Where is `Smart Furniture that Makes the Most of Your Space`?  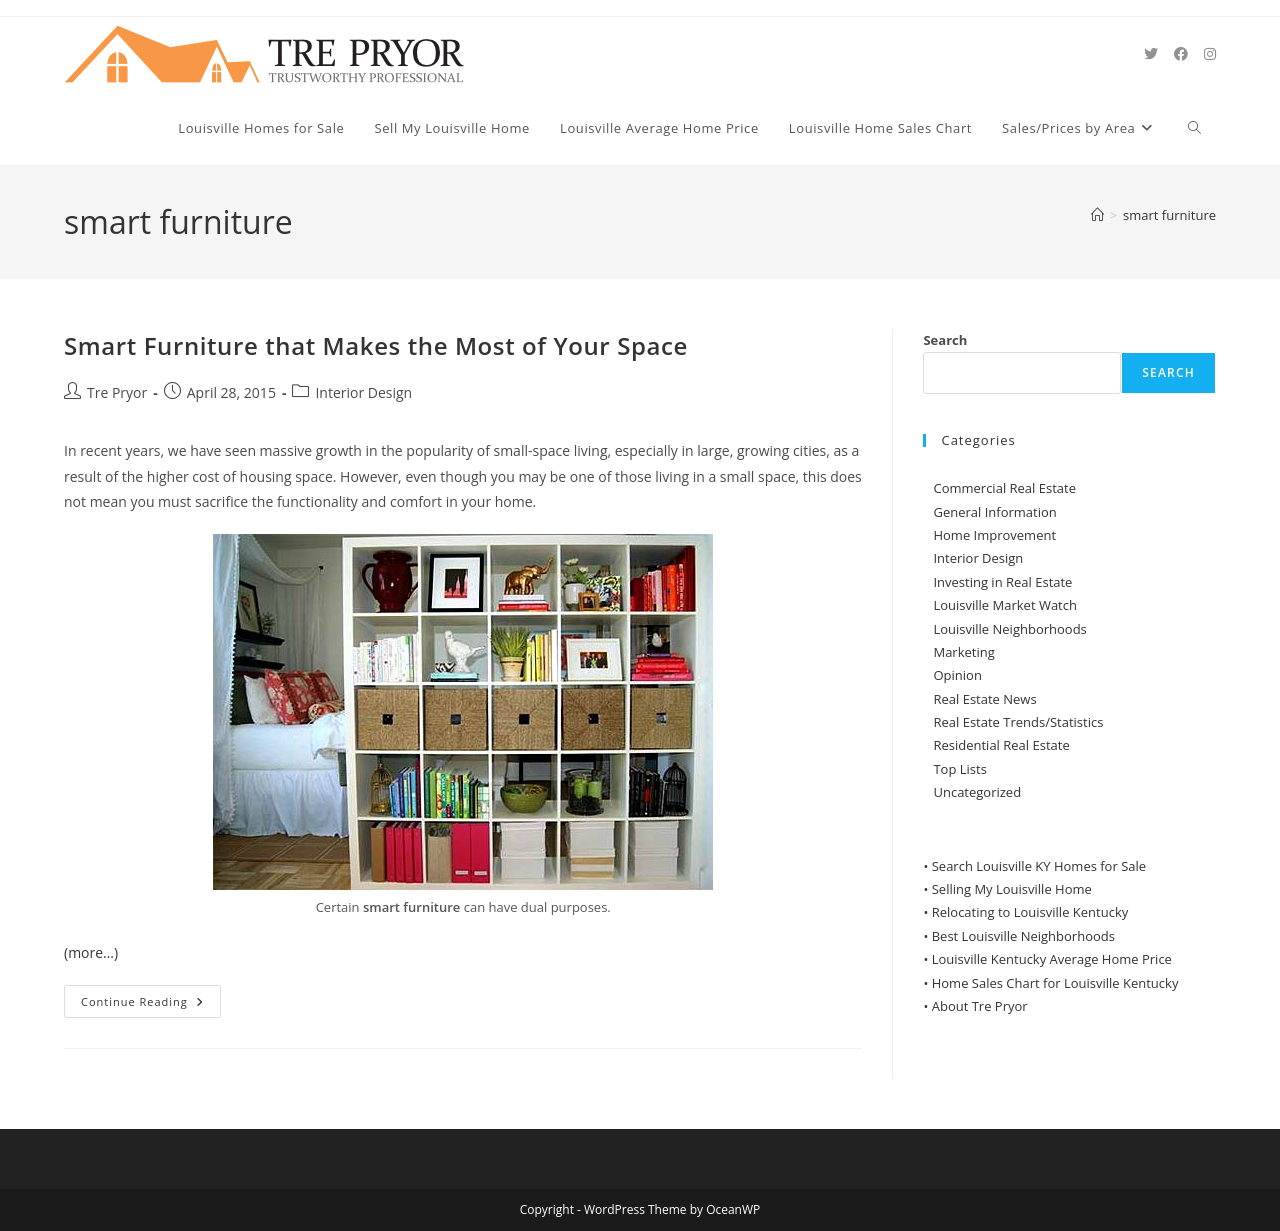
Smart Furniture that Makes the Most of Your Space is located at coordinates (376, 345).